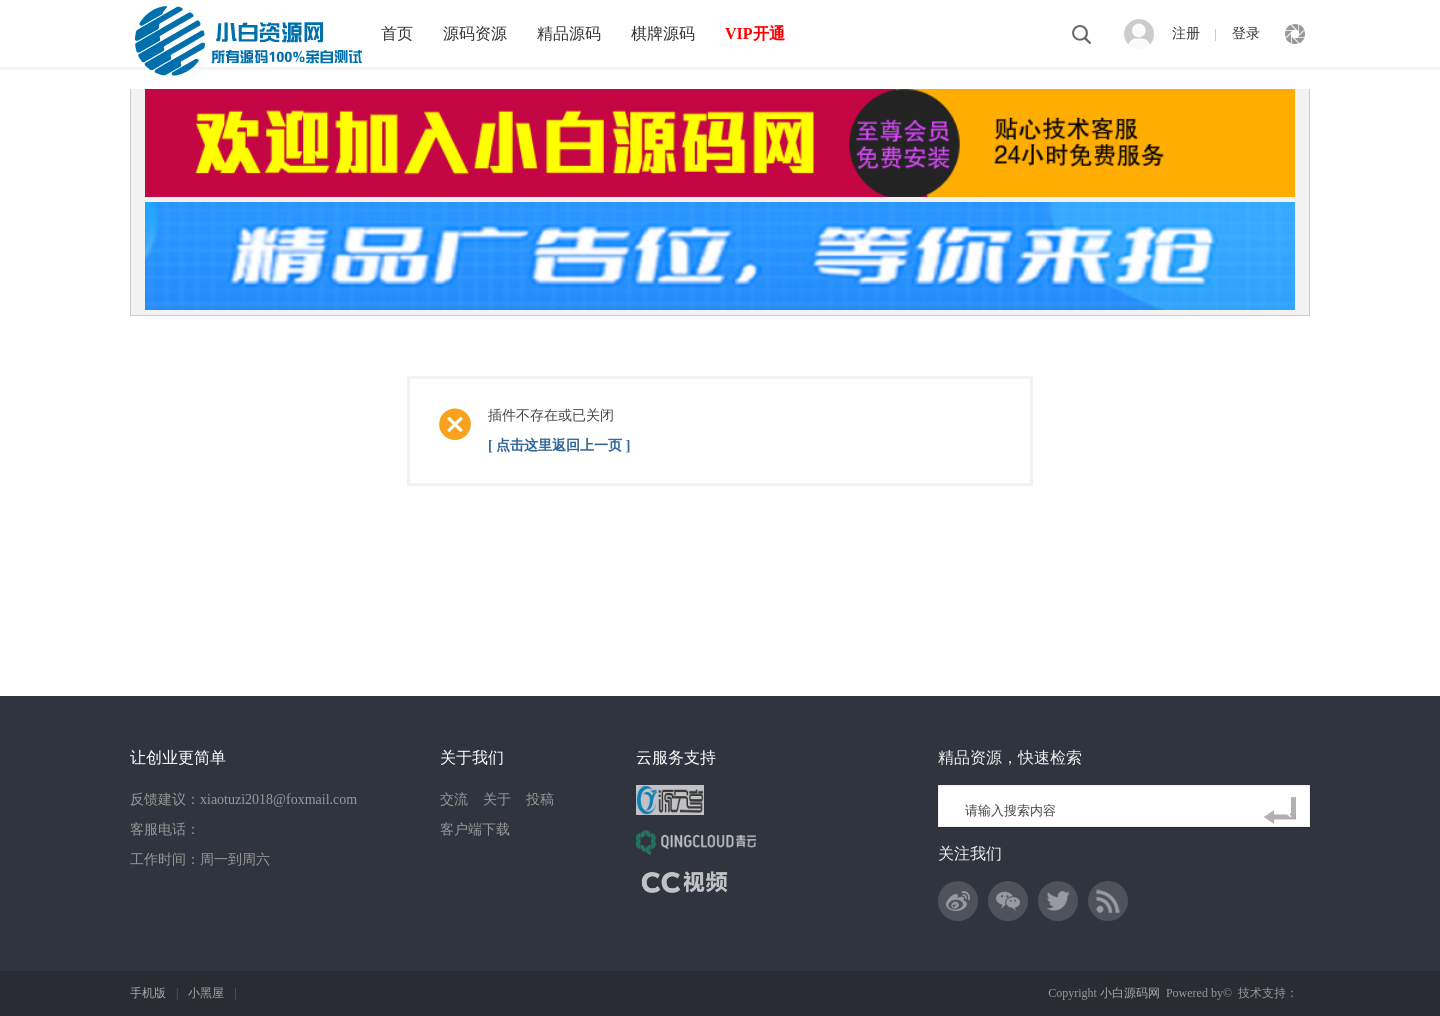 Image resolution: width=1440 pixels, height=1016 pixels. I want to click on 精品源码, so click(569, 33).